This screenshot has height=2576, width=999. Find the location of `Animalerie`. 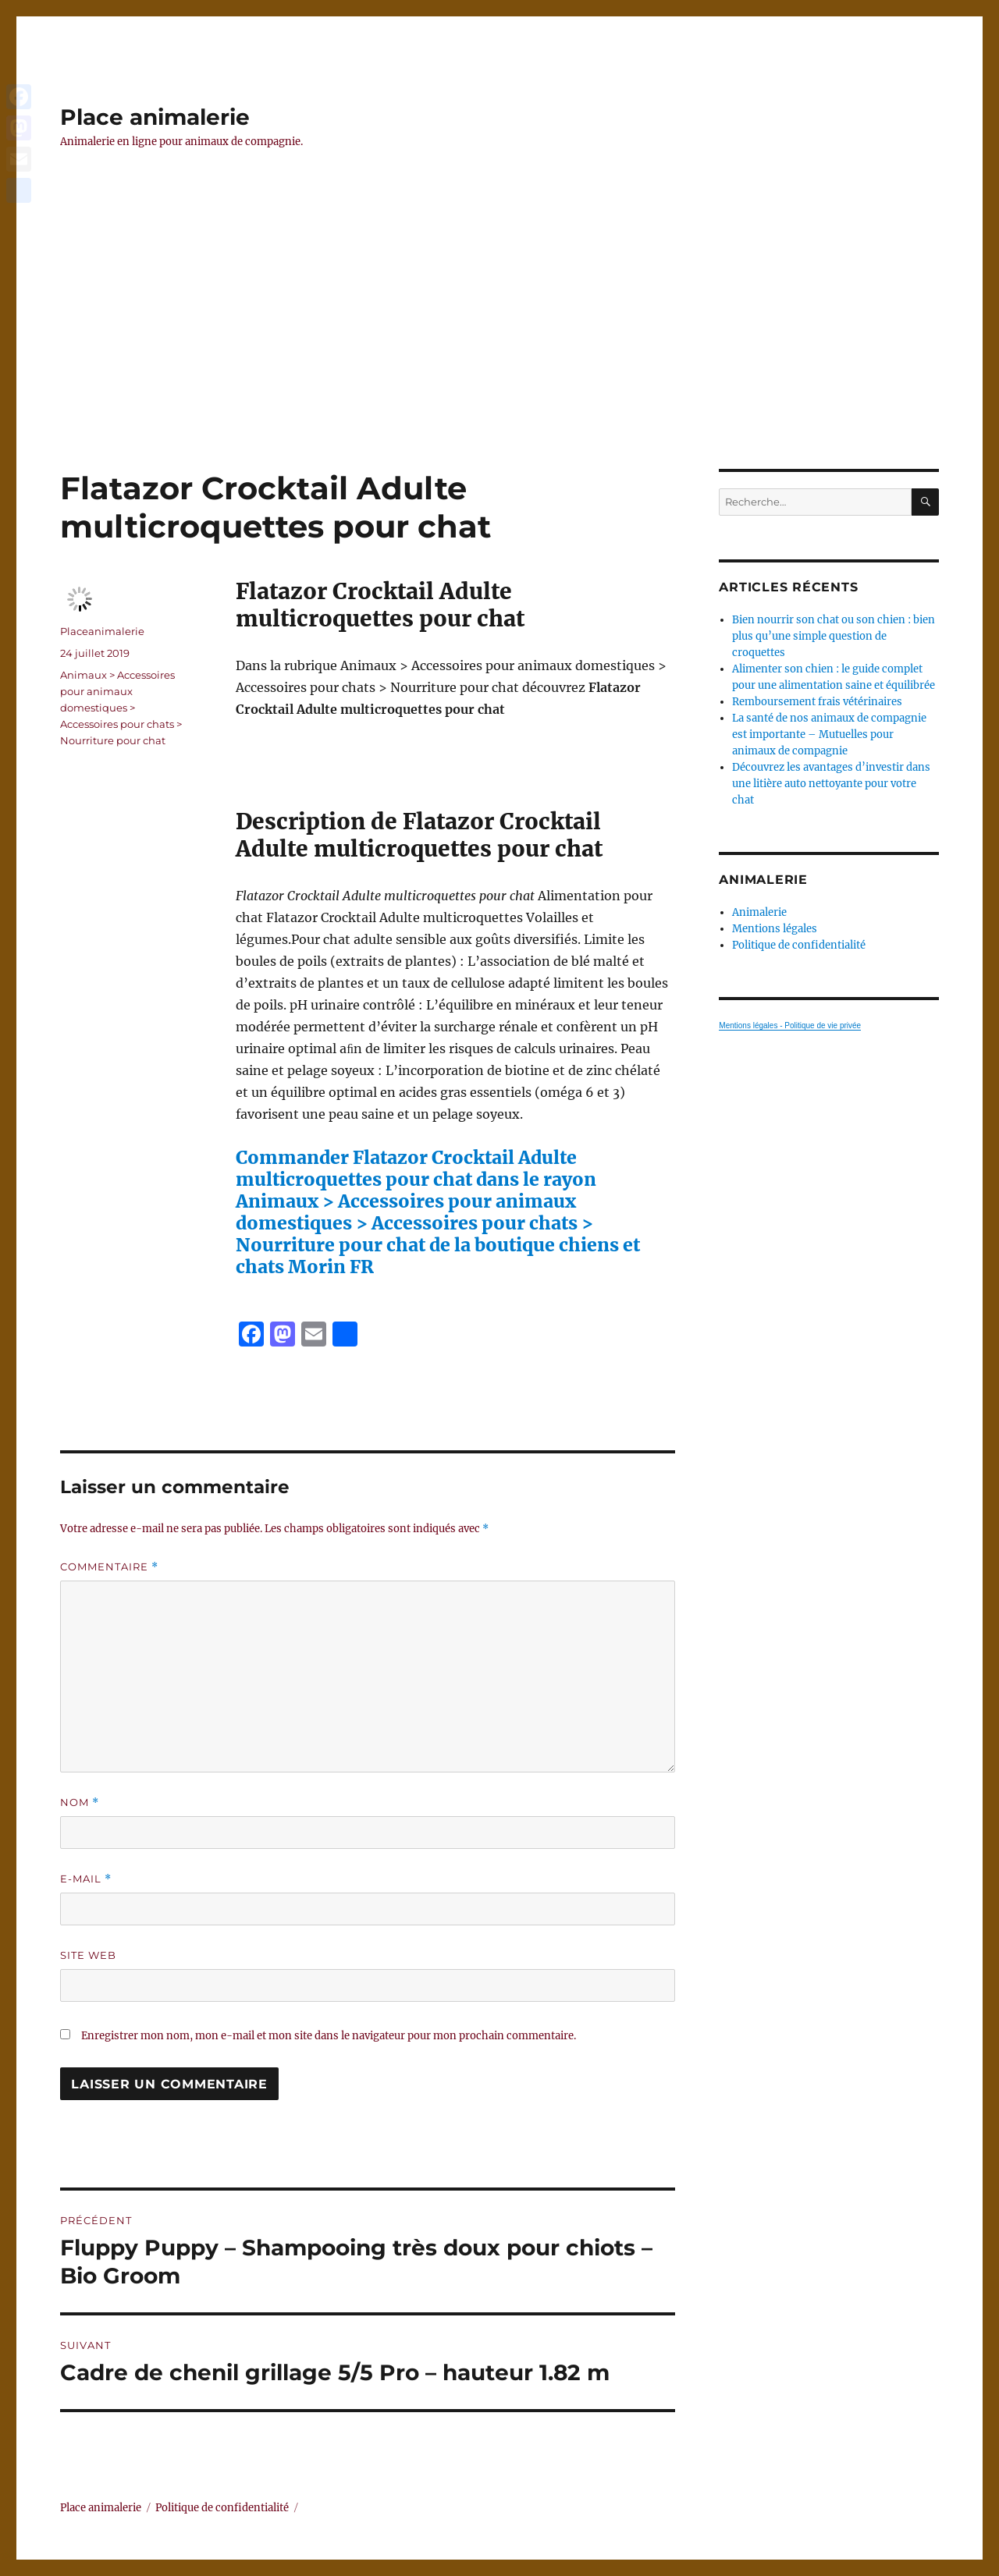

Animalerie is located at coordinates (759, 912).